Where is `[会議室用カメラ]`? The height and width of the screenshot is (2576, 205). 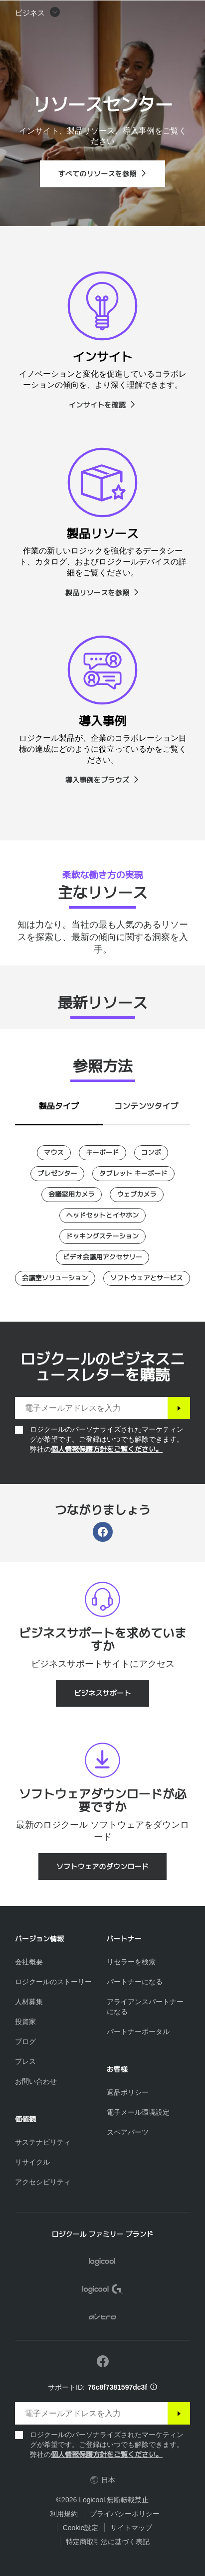
[会議室用カメラ] is located at coordinates (71, 1194).